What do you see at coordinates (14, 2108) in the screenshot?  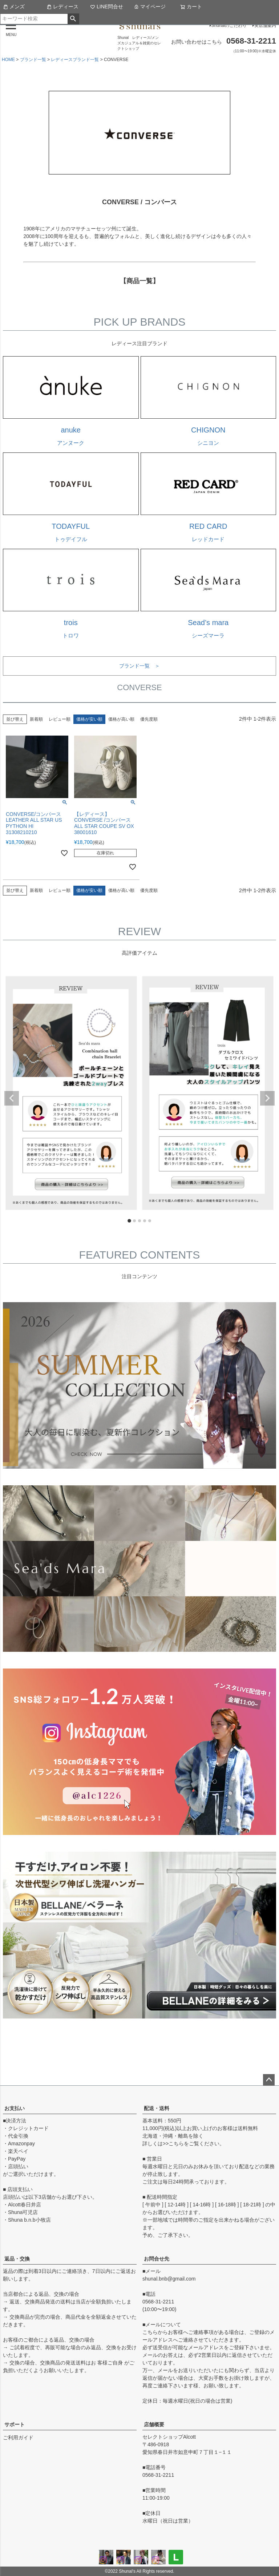 I see `お支払い` at bounding box center [14, 2108].